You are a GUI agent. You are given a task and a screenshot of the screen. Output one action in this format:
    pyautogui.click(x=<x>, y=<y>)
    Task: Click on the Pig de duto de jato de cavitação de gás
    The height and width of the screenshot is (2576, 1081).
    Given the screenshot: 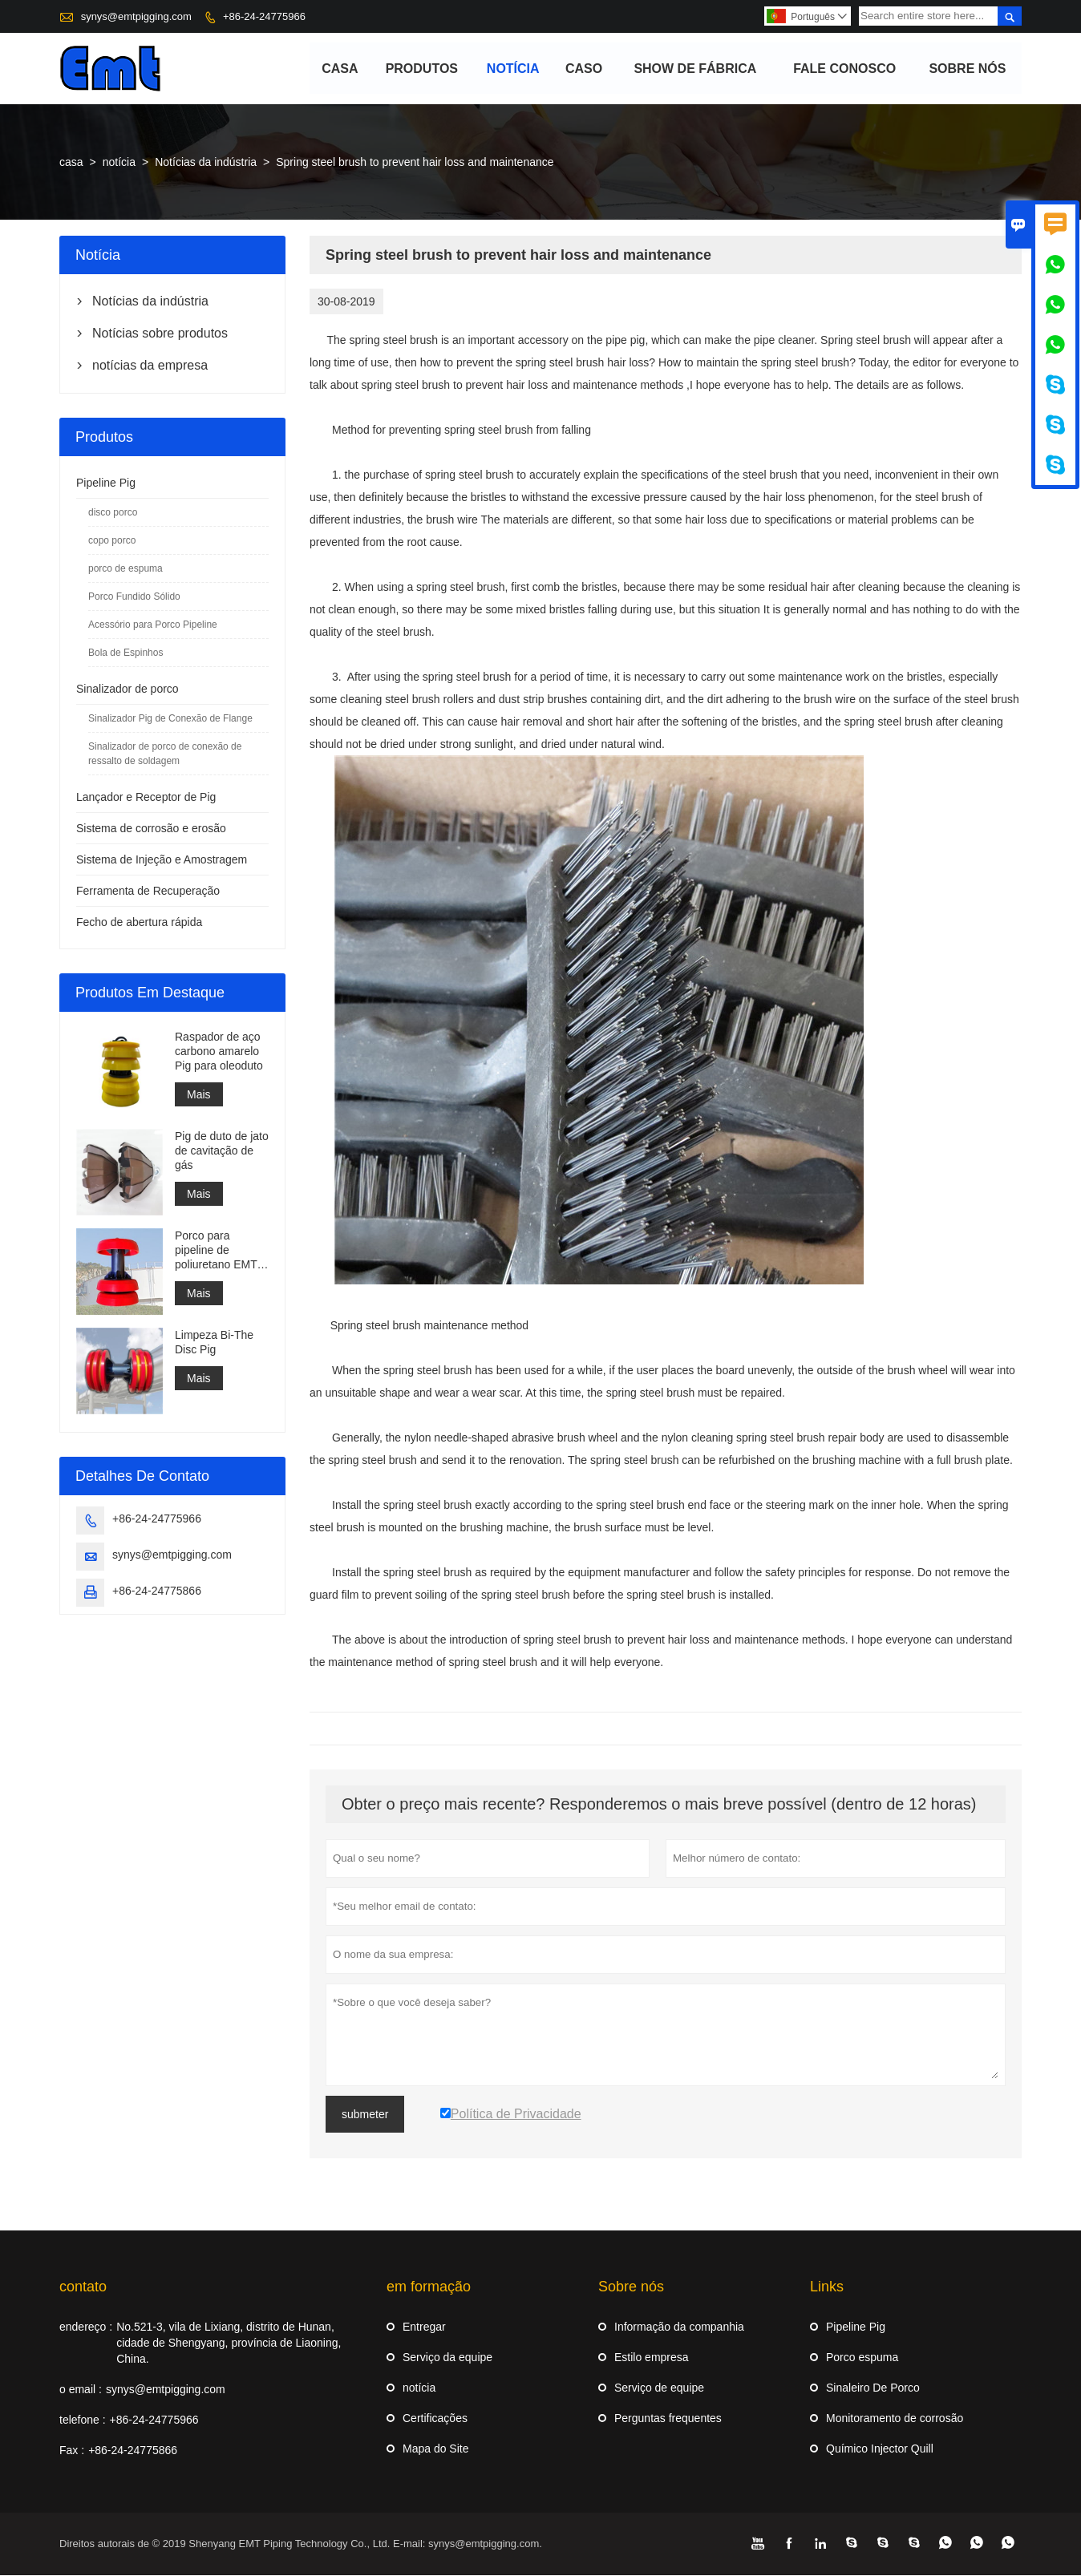 What is the action you would take?
    pyautogui.click(x=222, y=1151)
    